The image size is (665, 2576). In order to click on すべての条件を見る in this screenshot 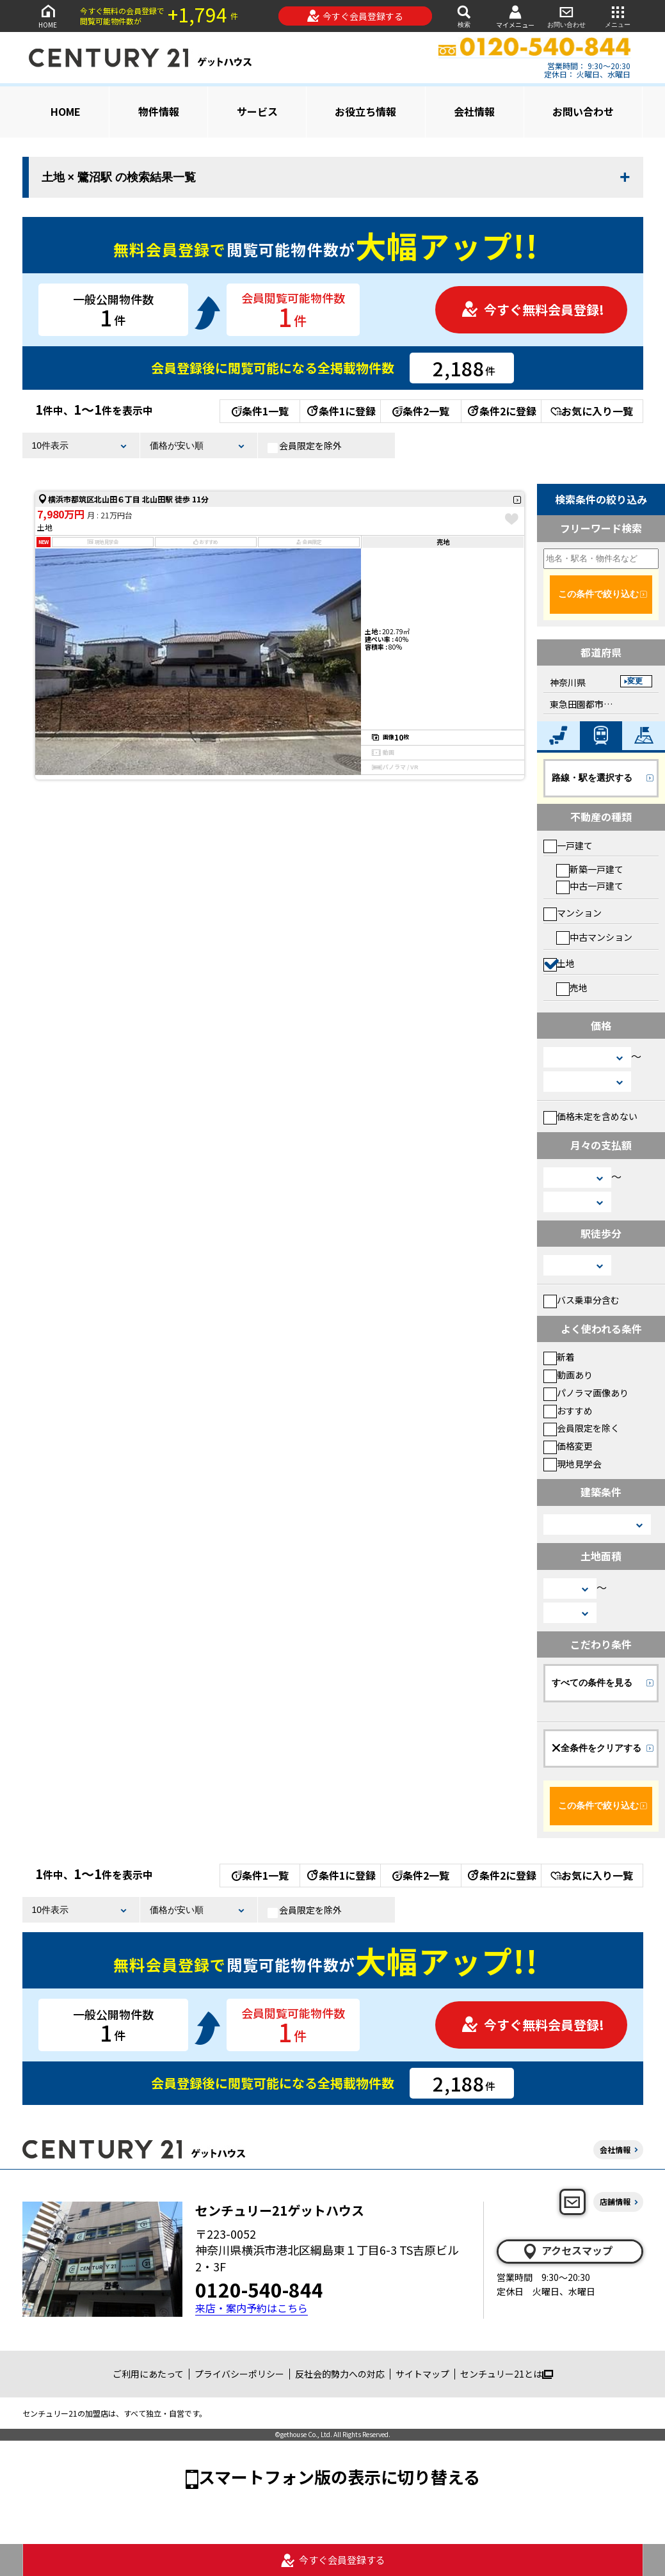, I will do `click(592, 1682)`.